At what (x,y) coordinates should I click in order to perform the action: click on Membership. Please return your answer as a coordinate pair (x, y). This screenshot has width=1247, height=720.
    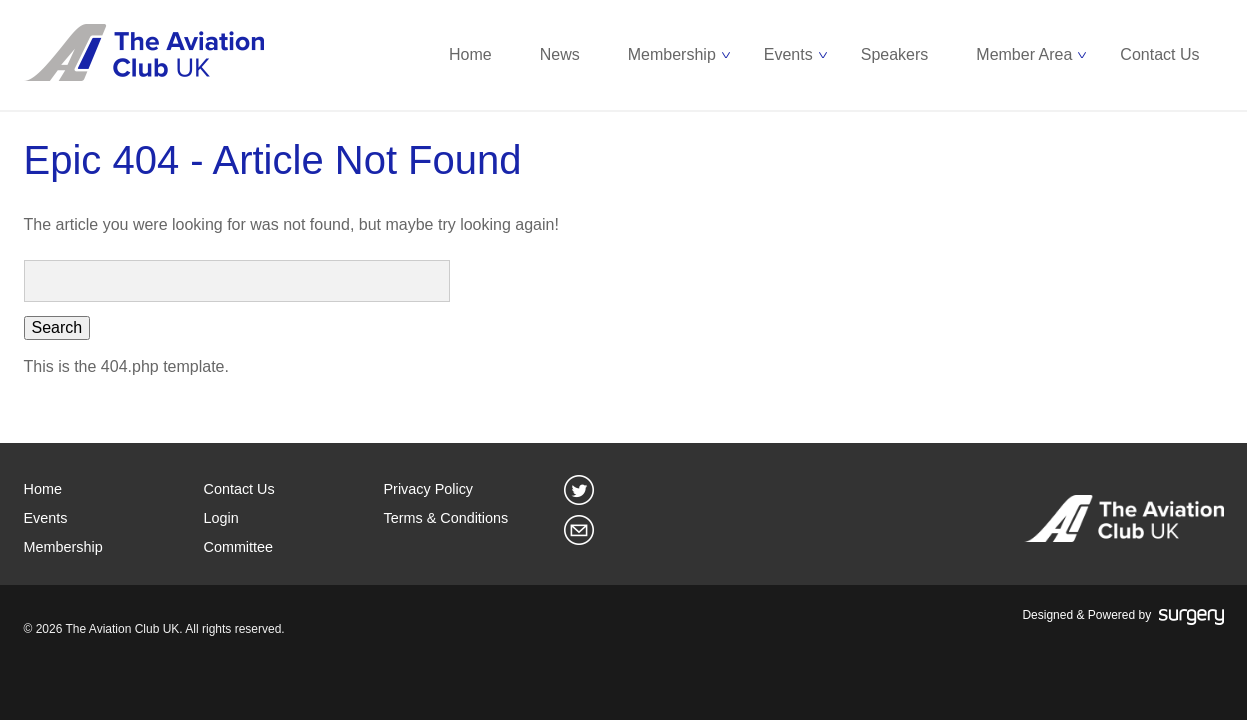
    Looking at the image, I should click on (672, 54).